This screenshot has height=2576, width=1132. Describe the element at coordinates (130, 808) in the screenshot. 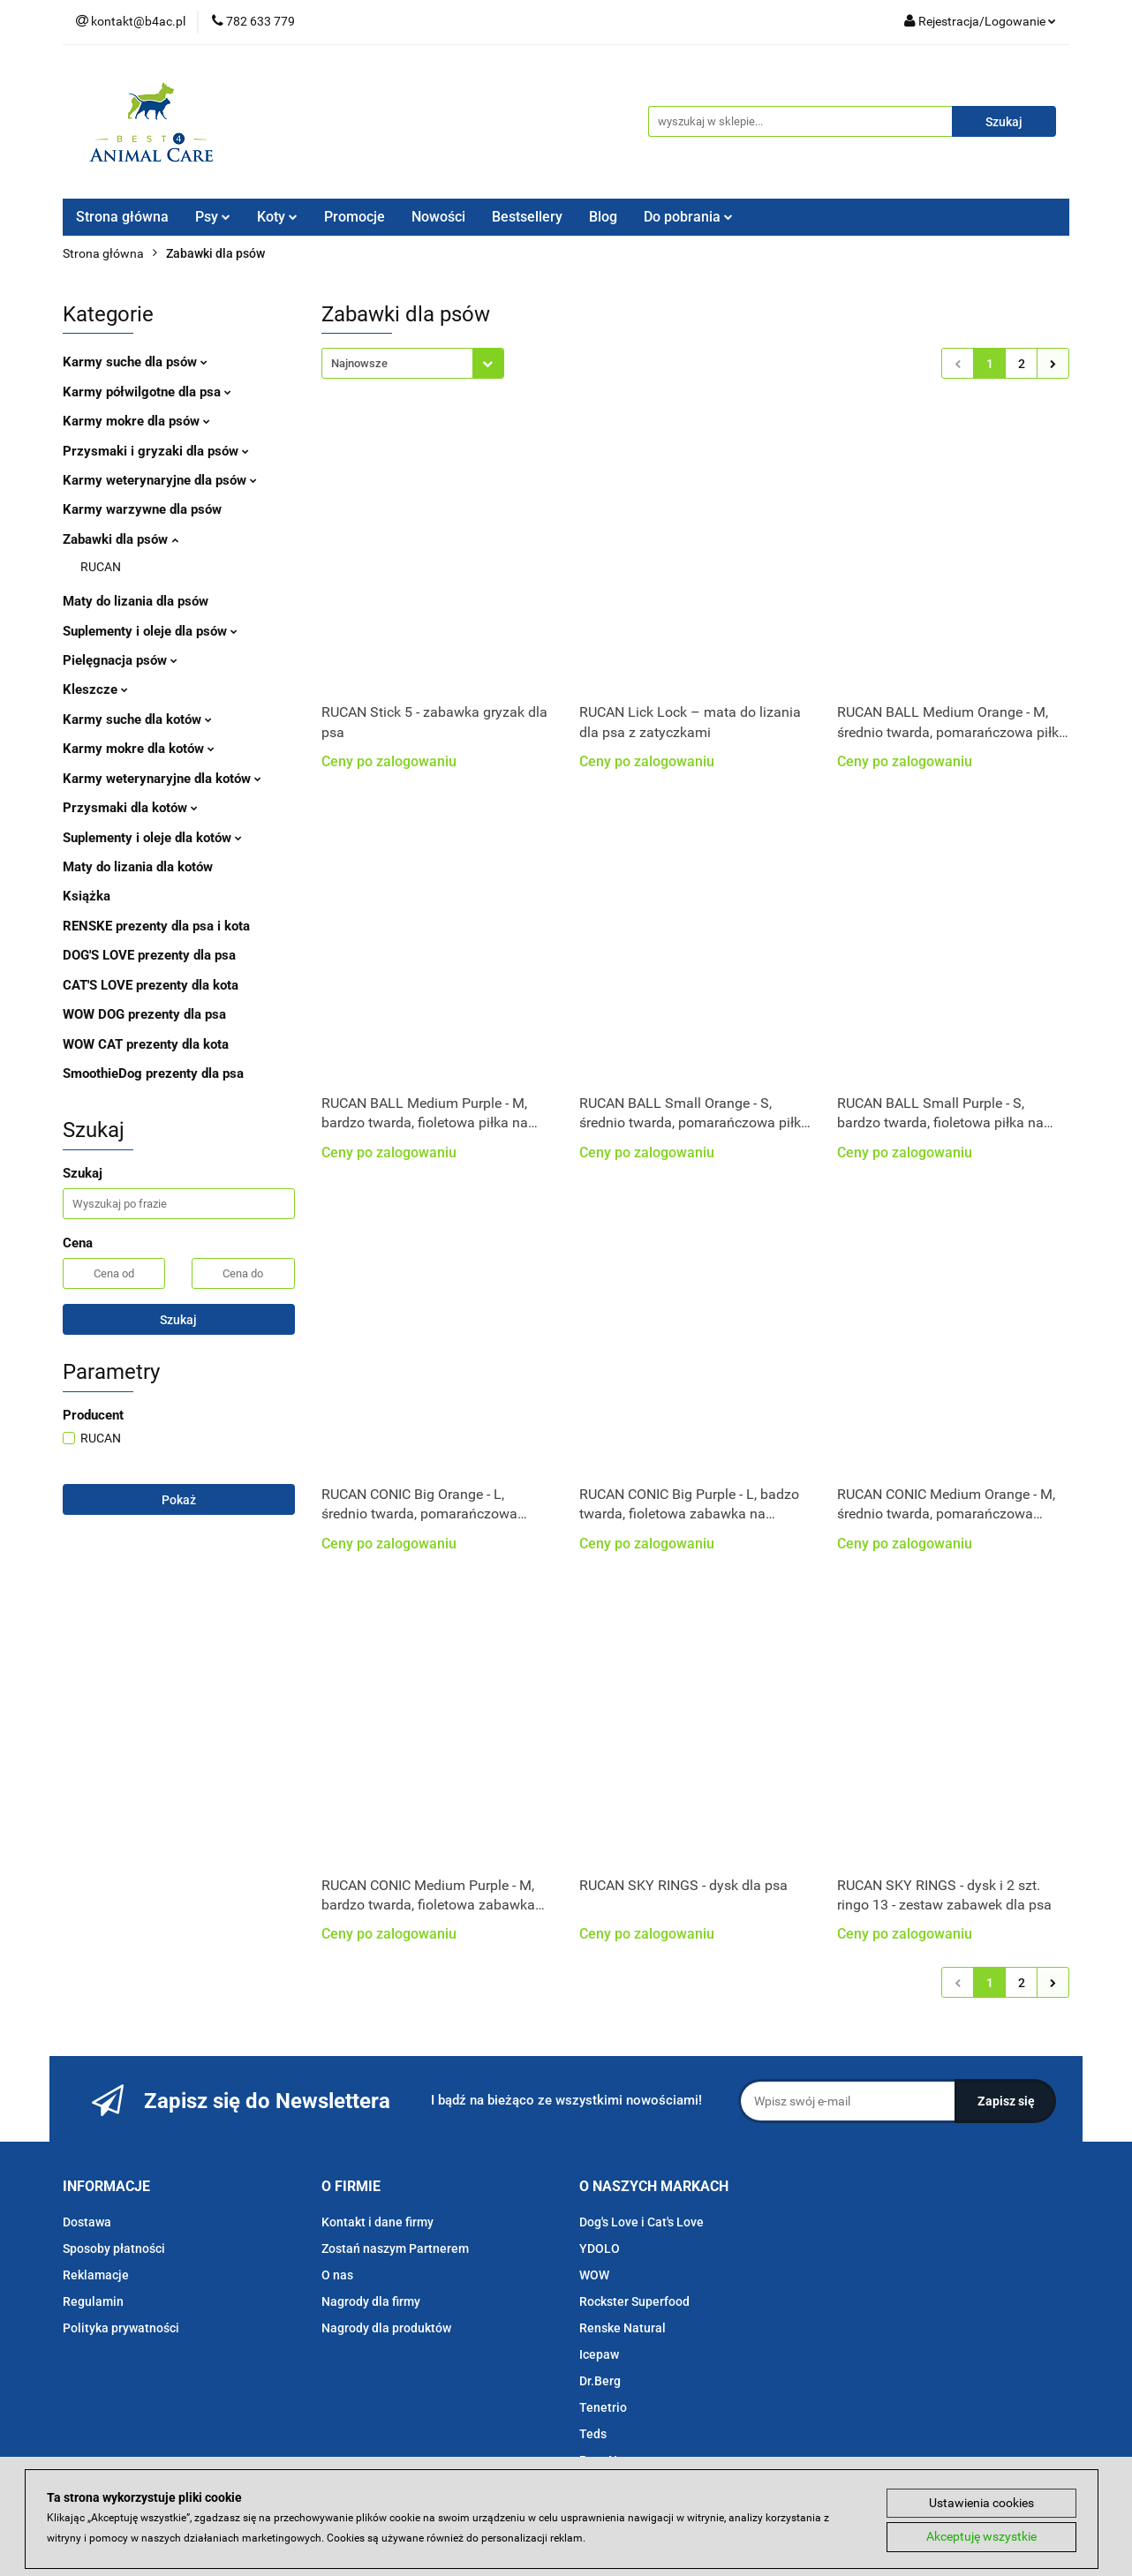

I see `Przysmaki dla kotów` at that location.